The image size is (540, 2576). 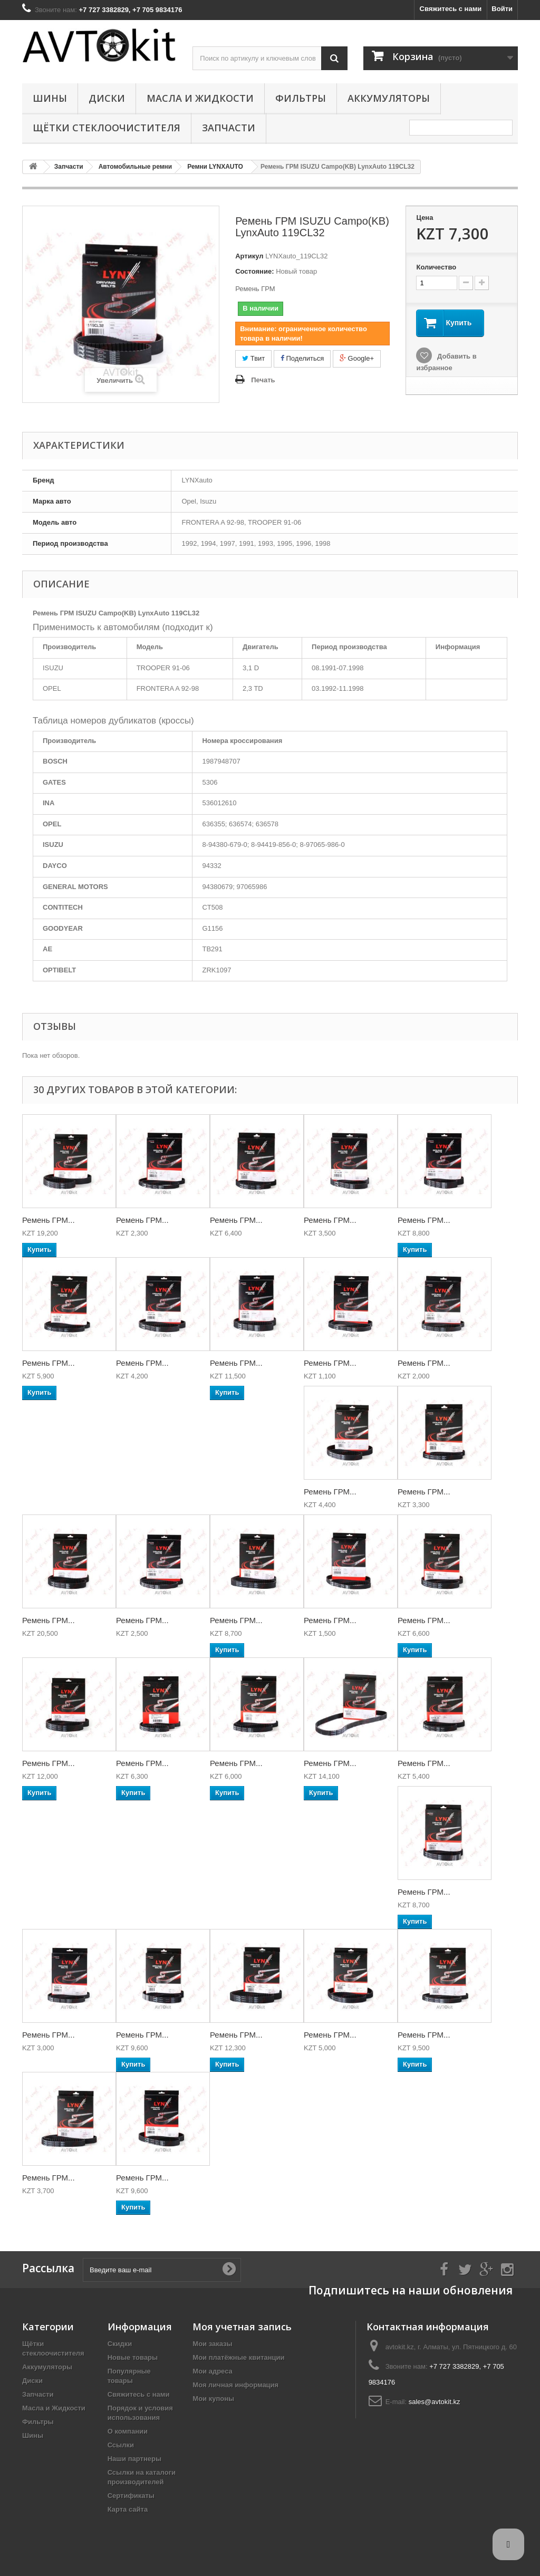 I want to click on Моя личная информация, so click(x=235, y=2385).